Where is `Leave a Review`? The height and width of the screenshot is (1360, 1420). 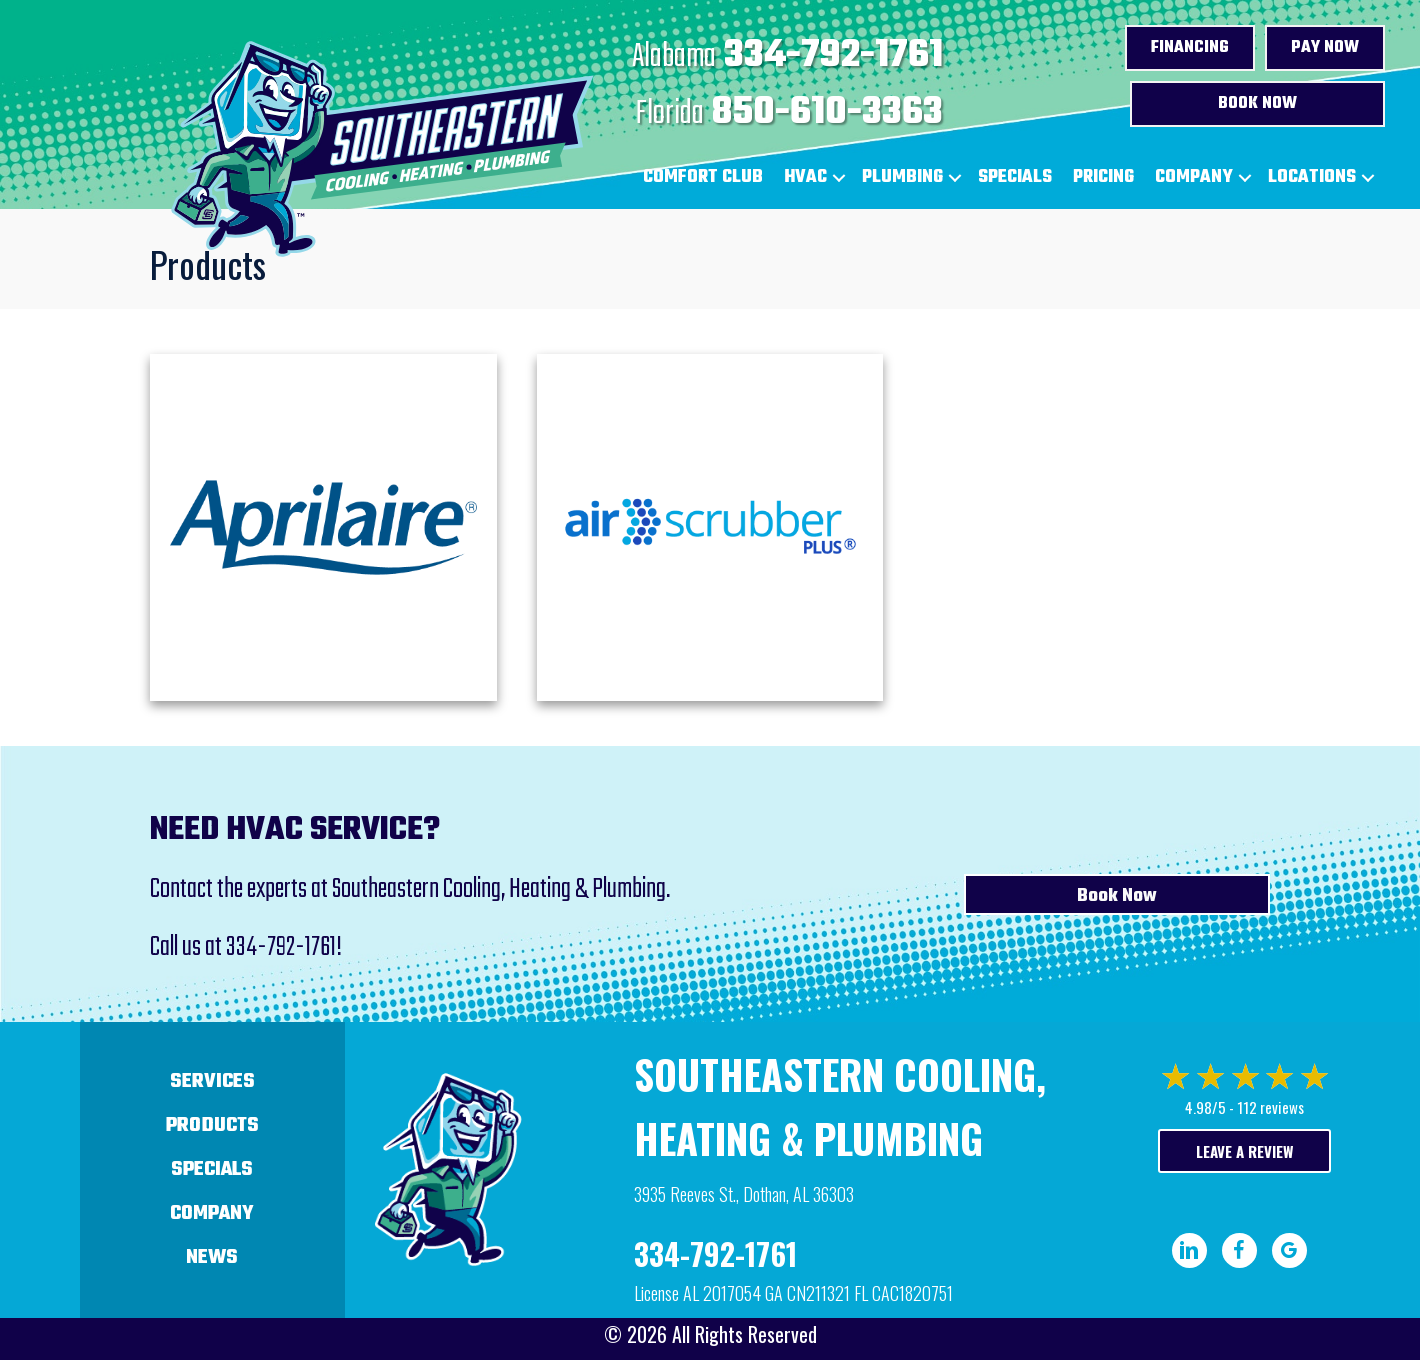
Leave a Review is located at coordinates (1244, 1151).